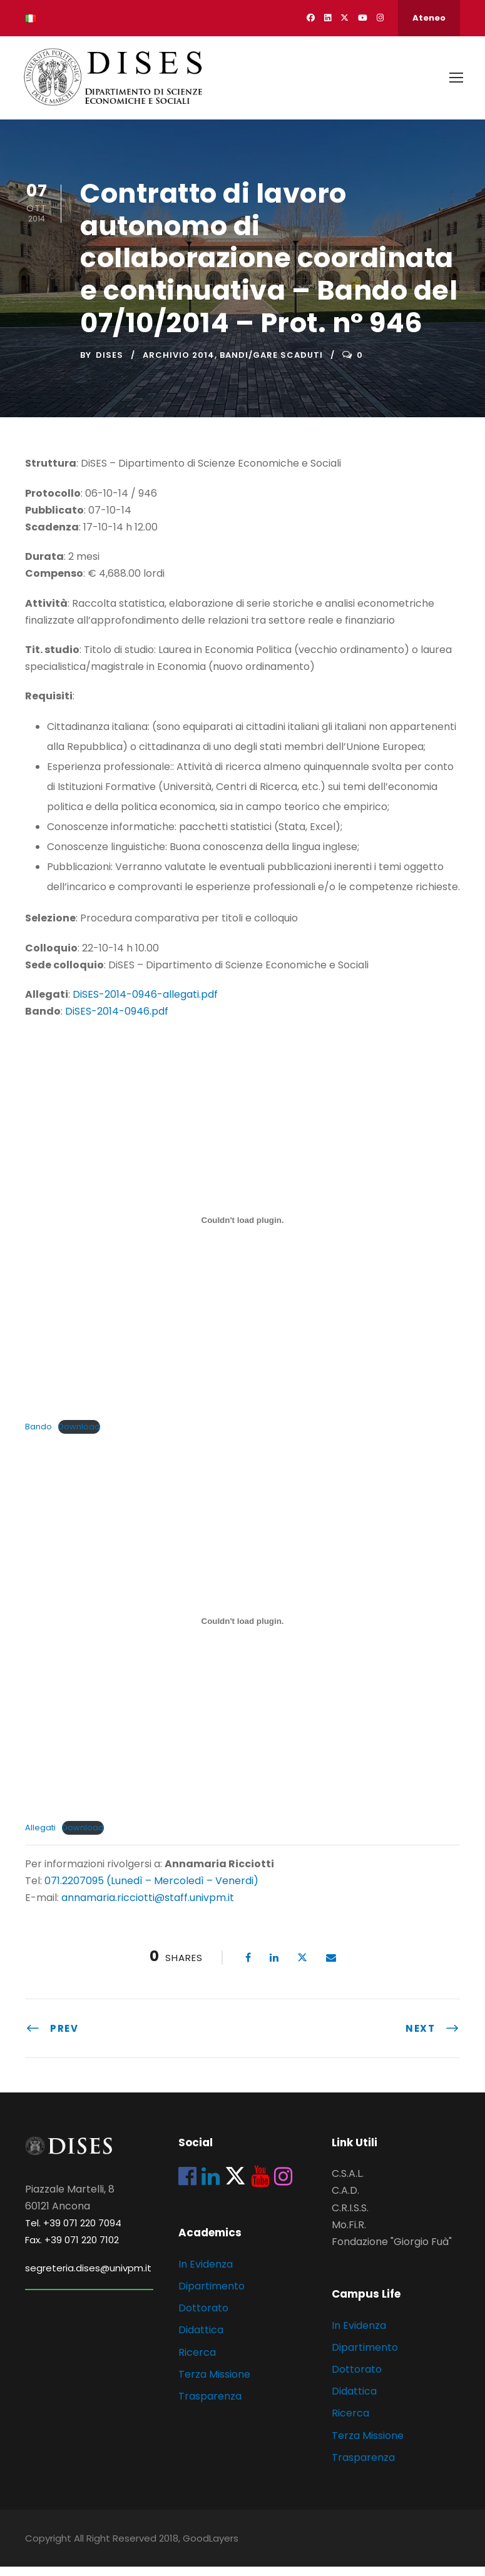 The image size is (485, 2576). What do you see at coordinates (392, 2250) in the screenshot?
I see `Fondazione "Giorgio Fuà"` at bounding box center [392, 2250].